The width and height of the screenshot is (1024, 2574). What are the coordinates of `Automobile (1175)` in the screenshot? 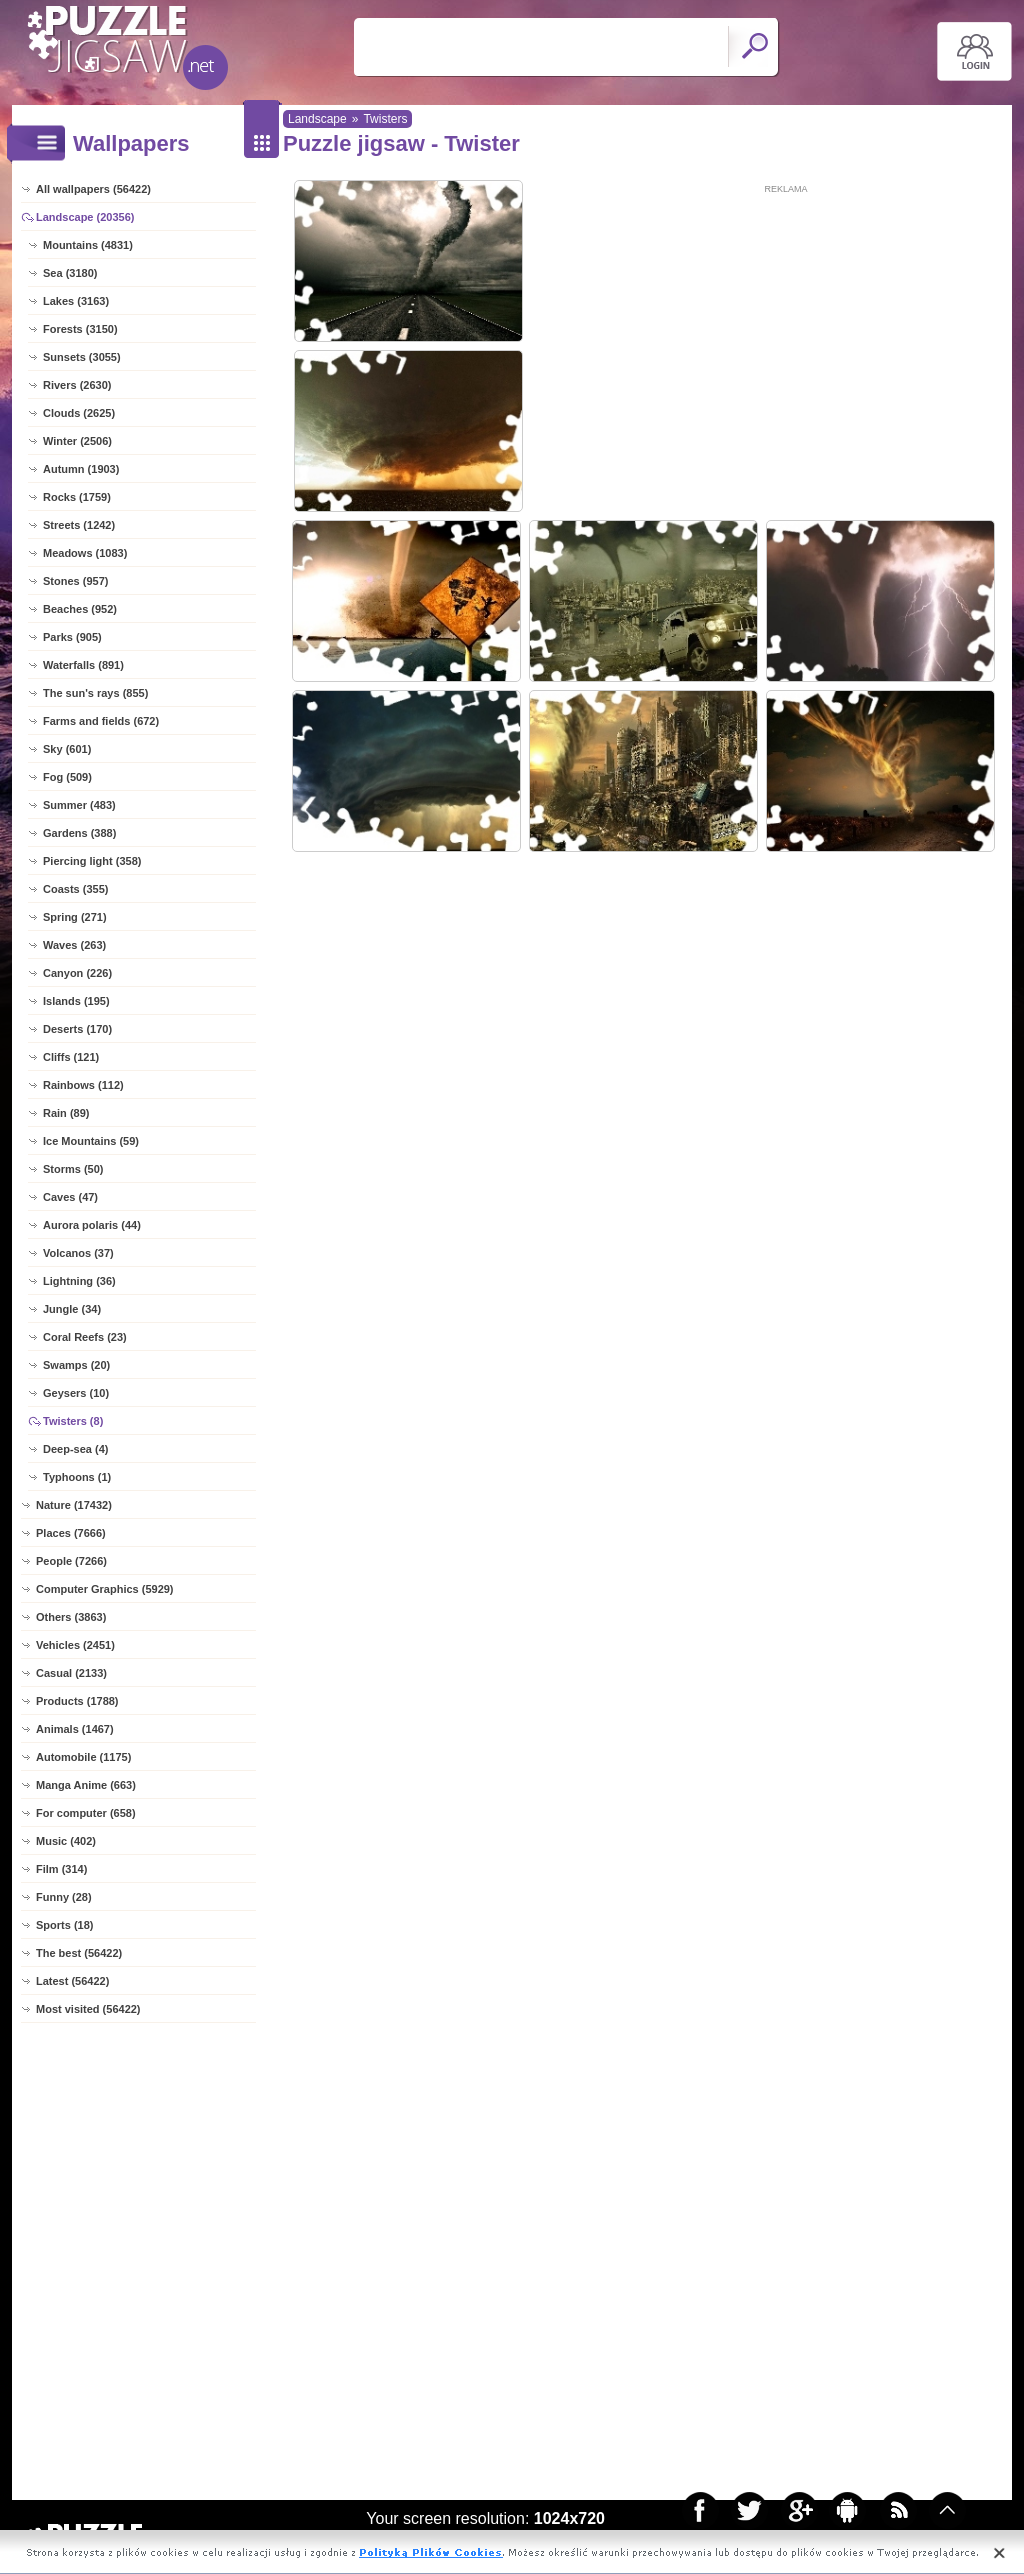 It's located at (83, 1757).